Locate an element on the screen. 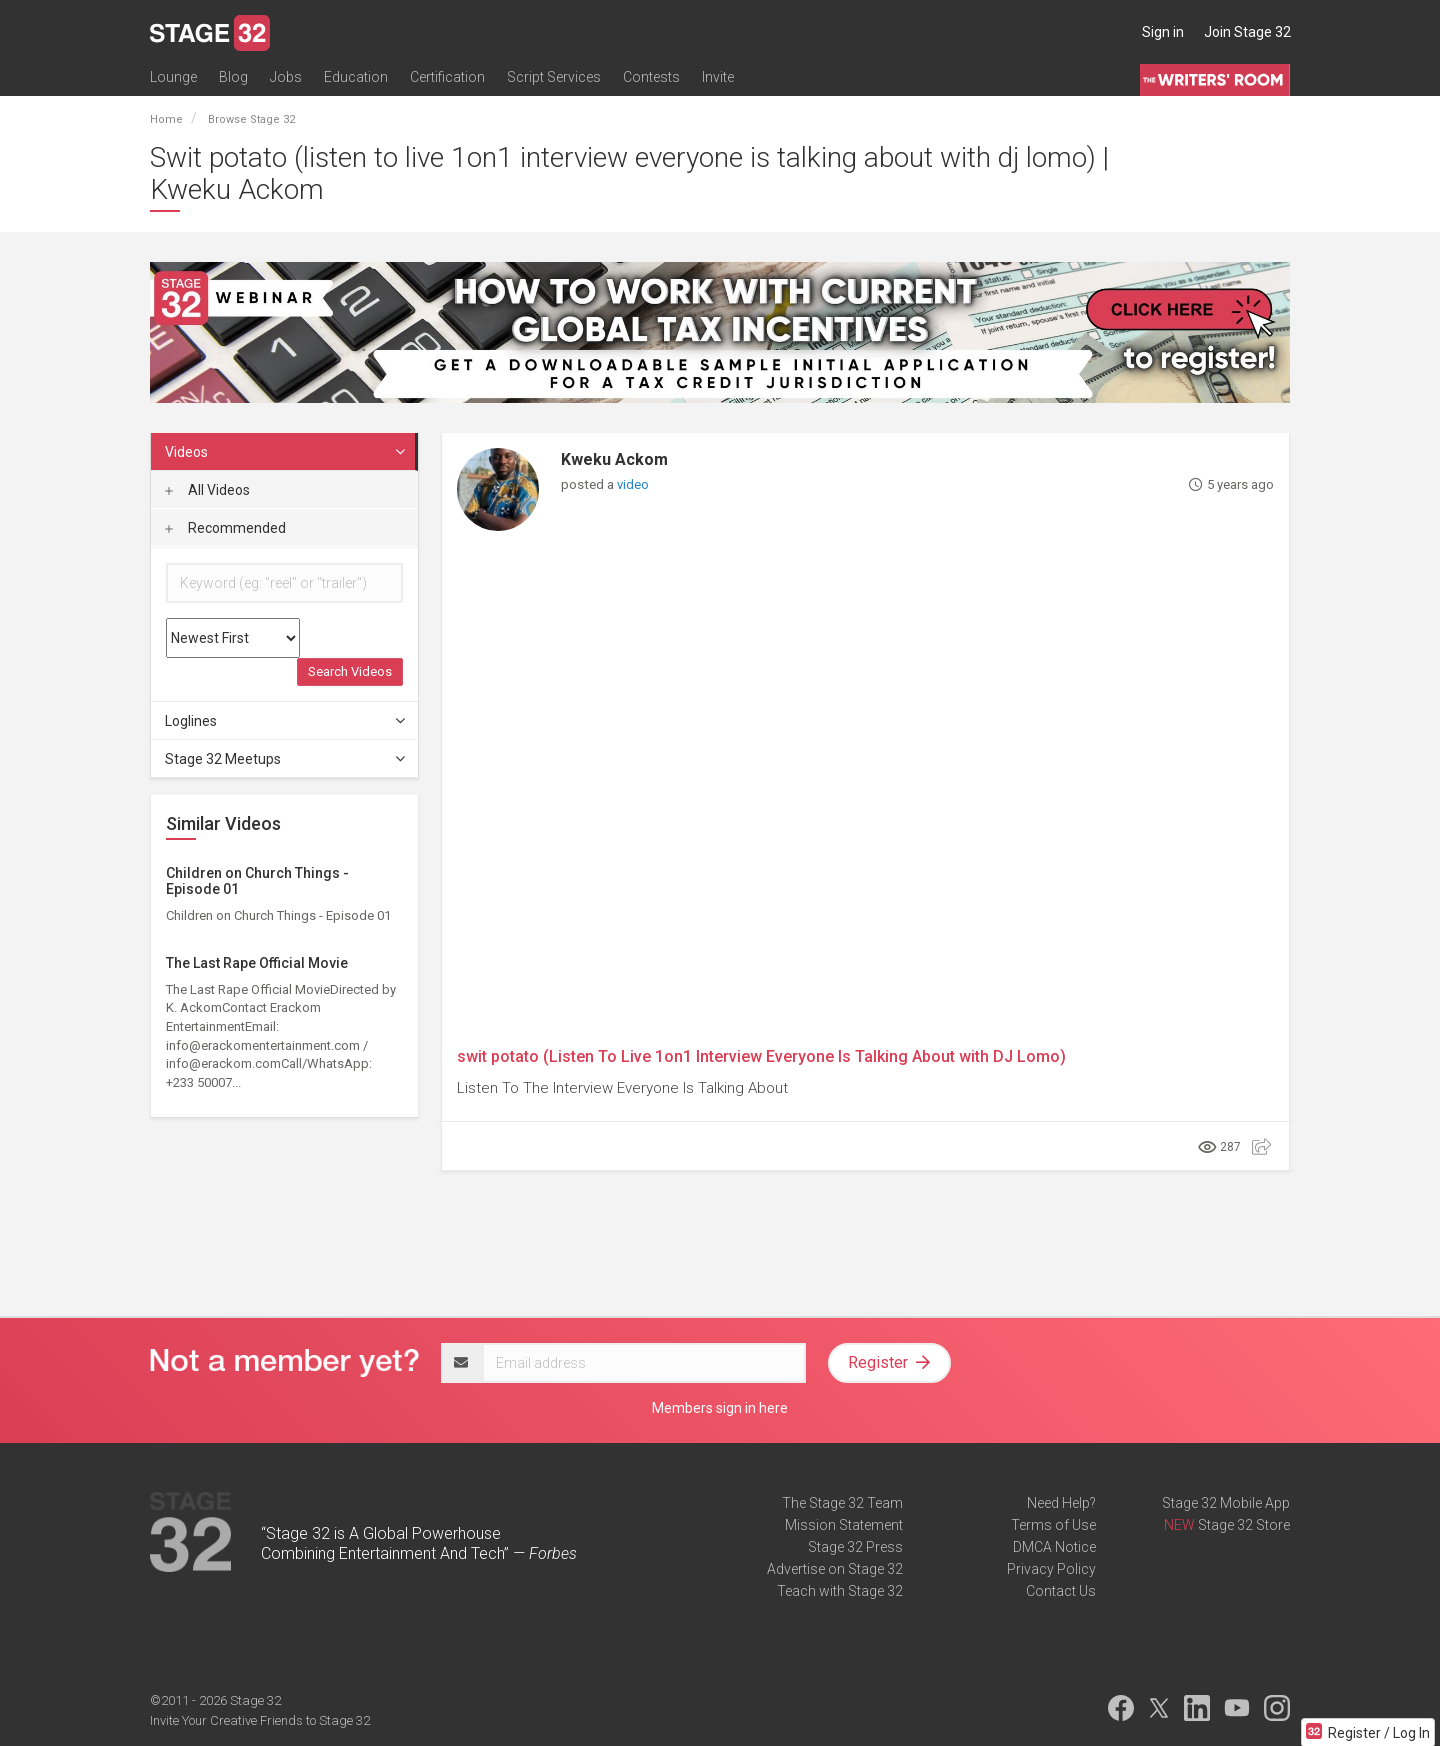 The image size is (1440, 1746). Need Help? is located at coordinates (1061, 1503).